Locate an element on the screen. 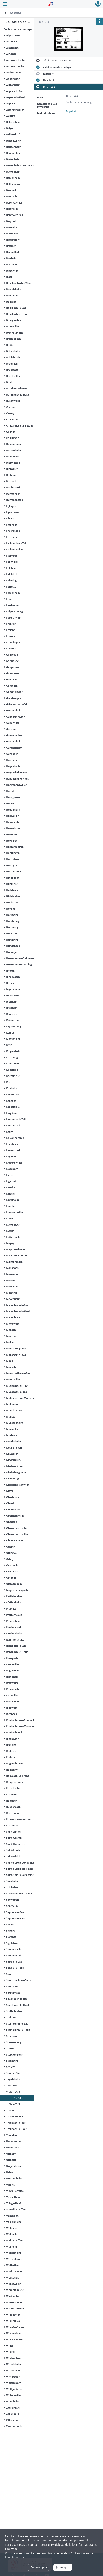 The height and width of the screenshot is (2576, 103). Stosswihr is located at coordinates (12, 2060).